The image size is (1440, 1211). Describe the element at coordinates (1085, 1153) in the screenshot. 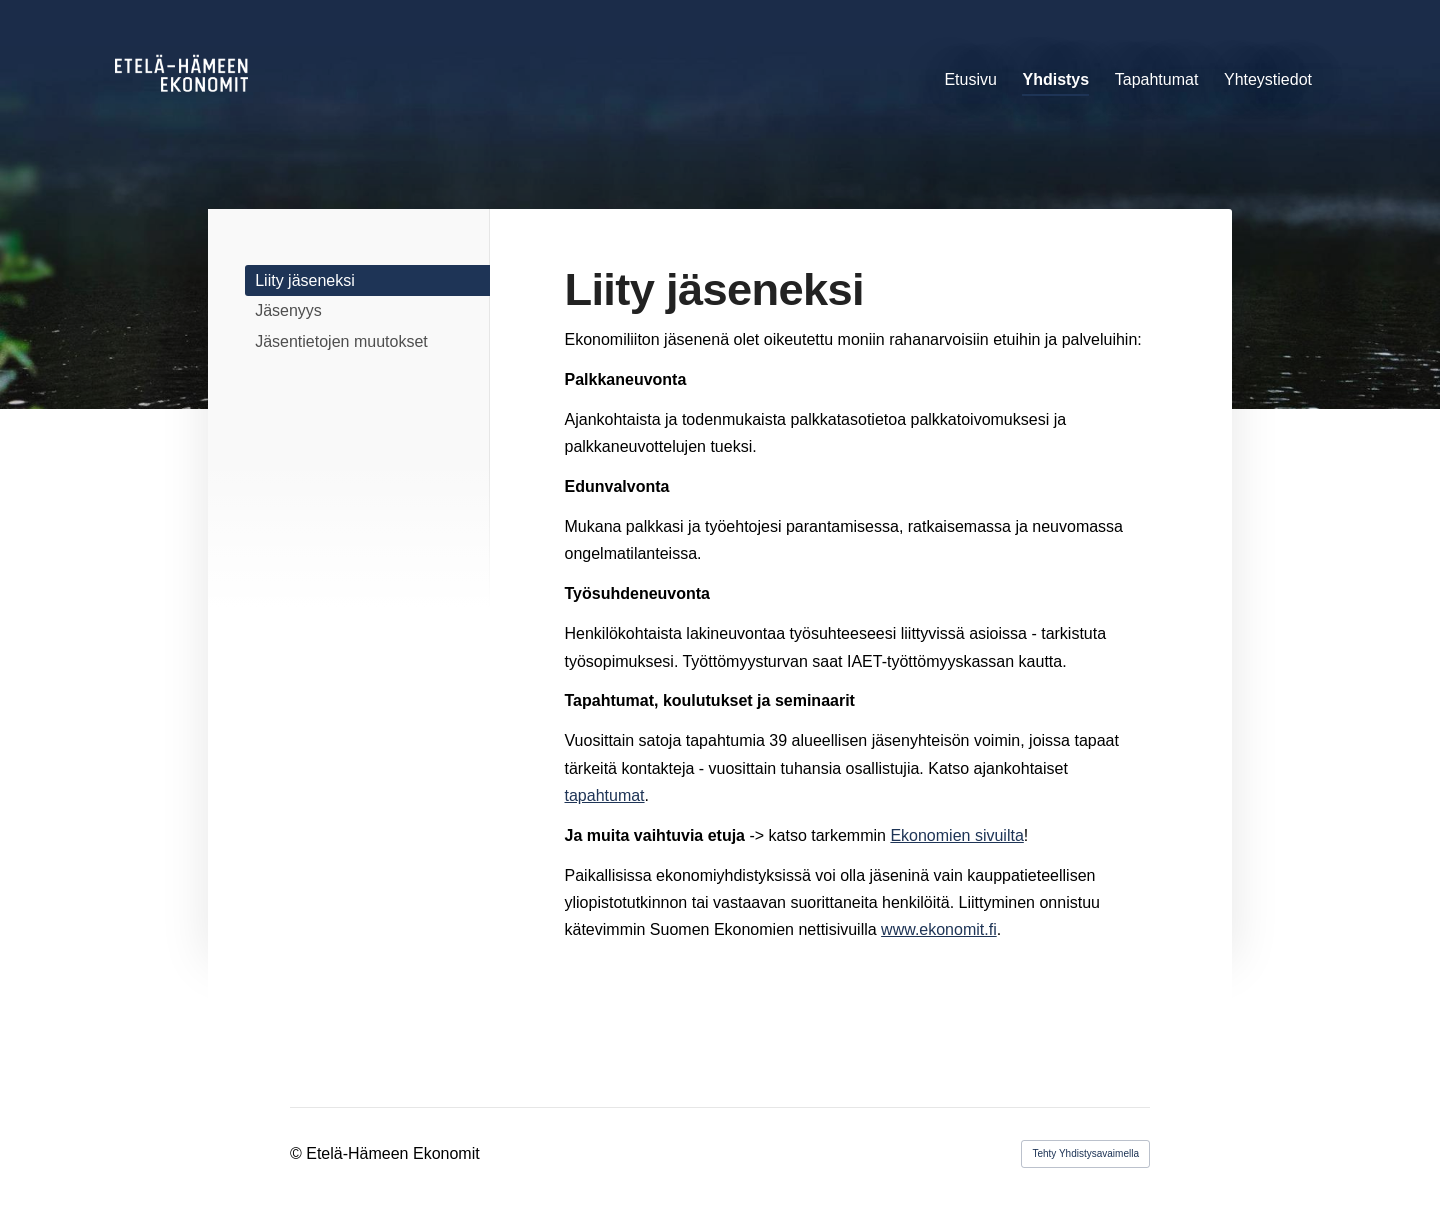

I see `Tehty Yhdistysavaimella` at that location.